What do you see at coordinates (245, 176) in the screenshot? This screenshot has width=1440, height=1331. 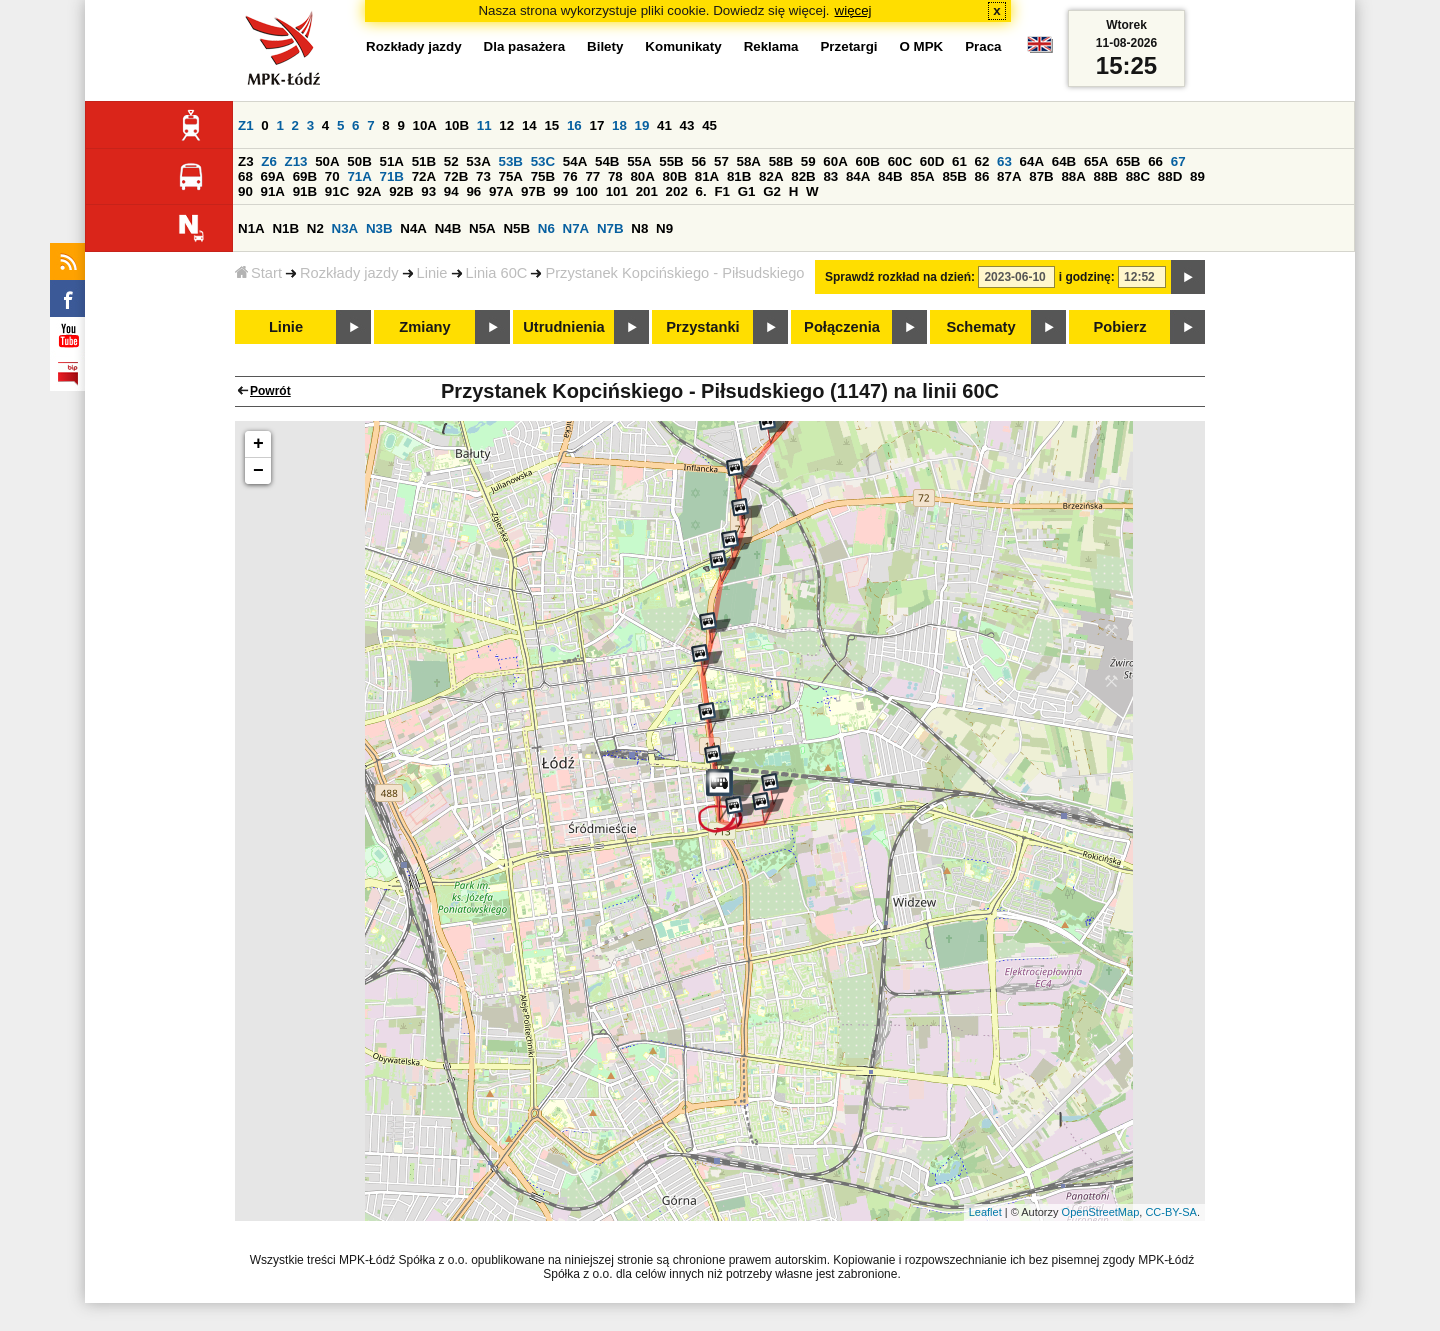 I see `68` at bounding box center [245, 176].